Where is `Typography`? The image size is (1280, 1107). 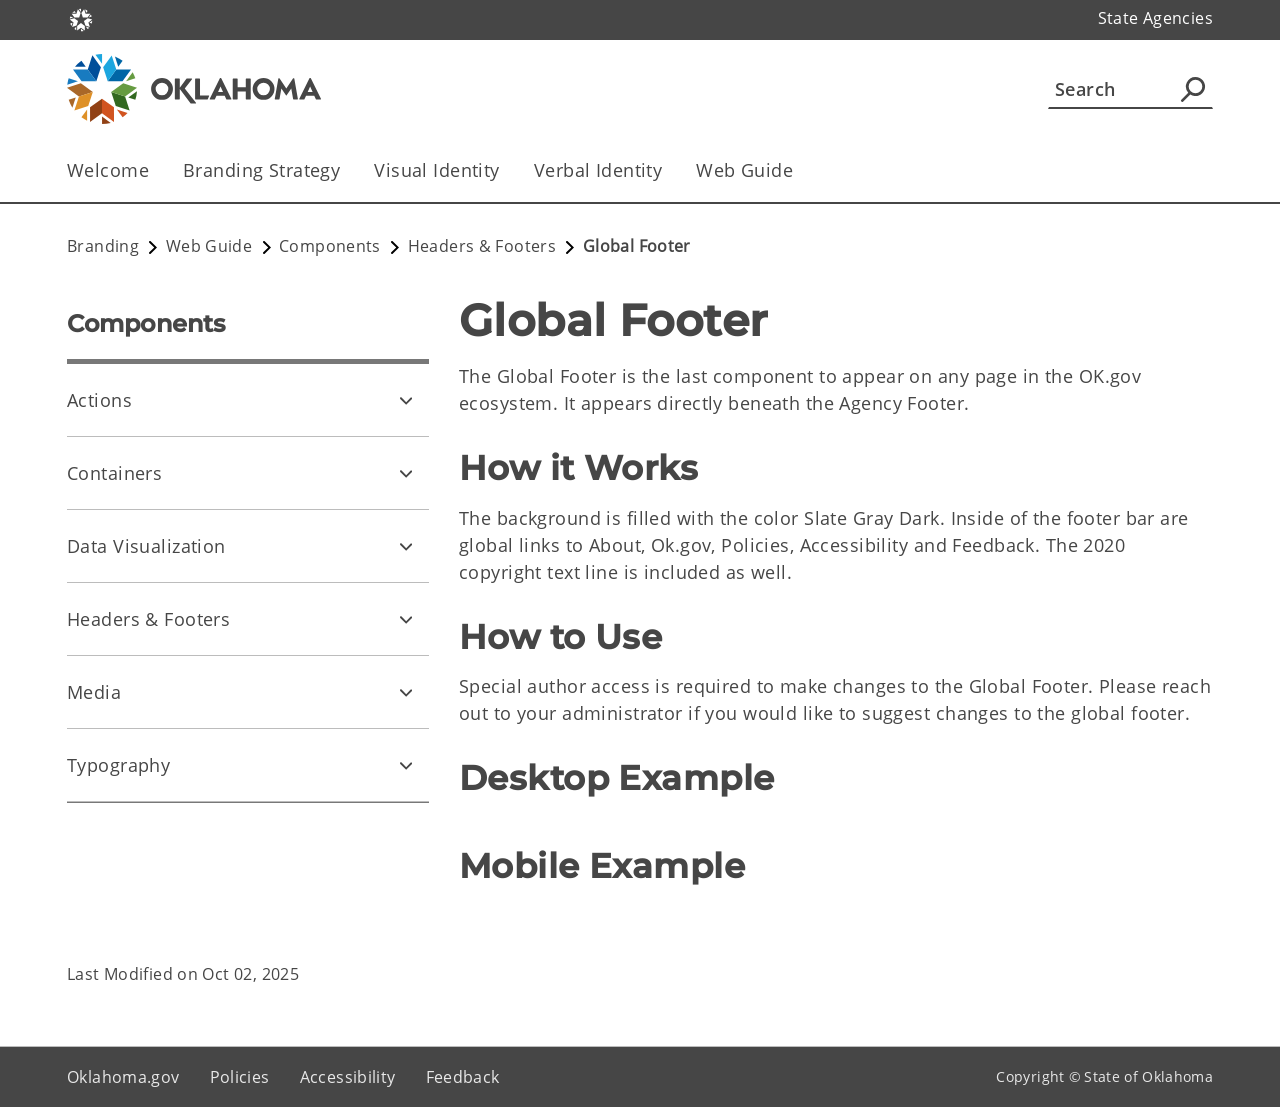
Typography is located at coordinates (118, 765).